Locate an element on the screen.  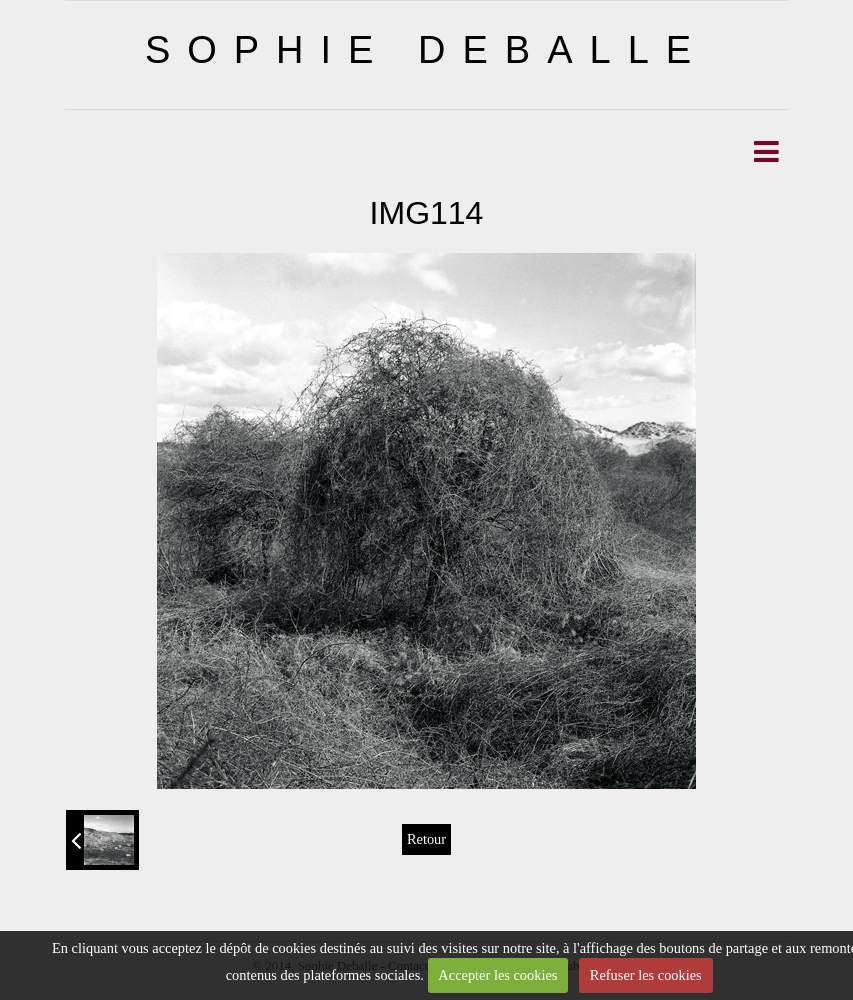
Accepter les cookies is located at coordinates (497, 975).